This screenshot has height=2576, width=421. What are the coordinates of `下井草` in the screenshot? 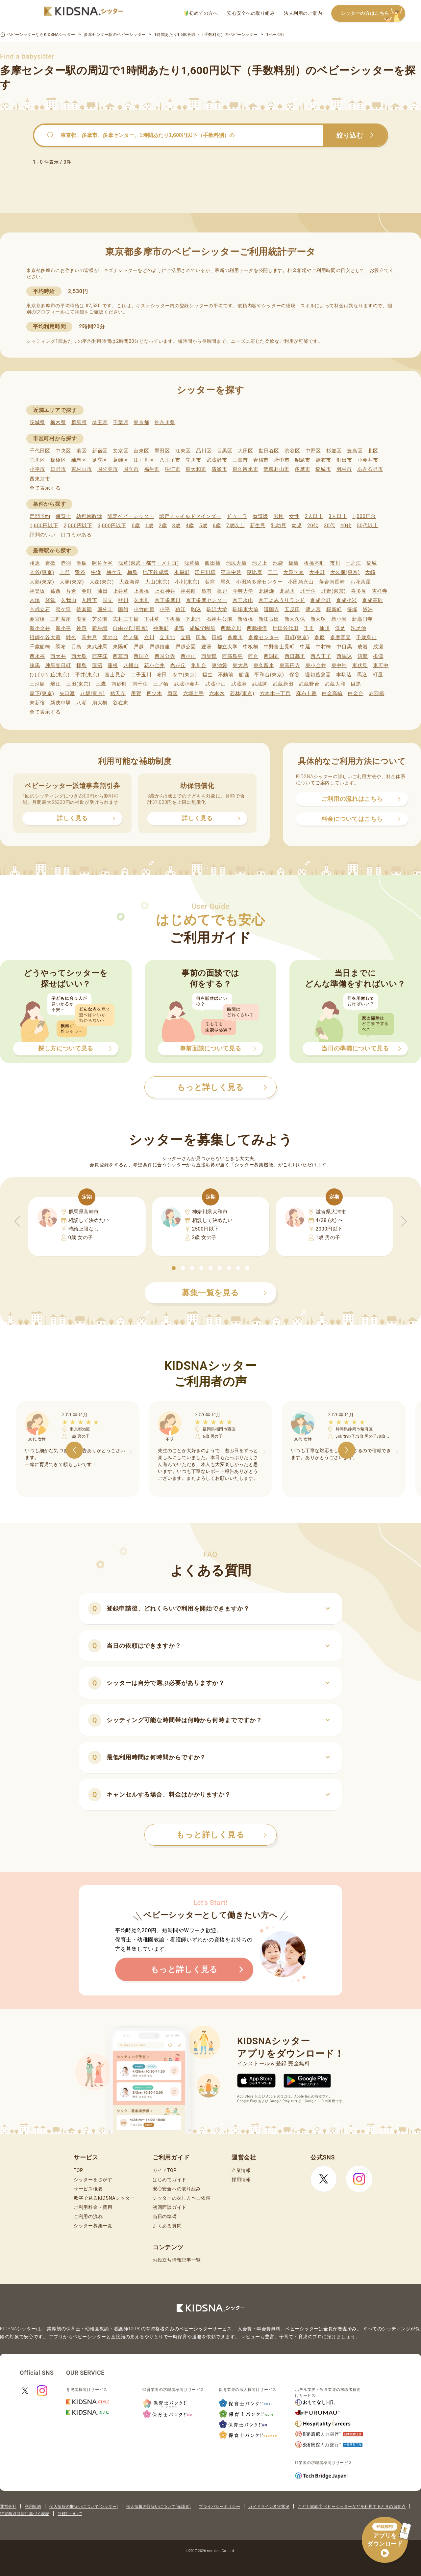 It's located at (152, 619).